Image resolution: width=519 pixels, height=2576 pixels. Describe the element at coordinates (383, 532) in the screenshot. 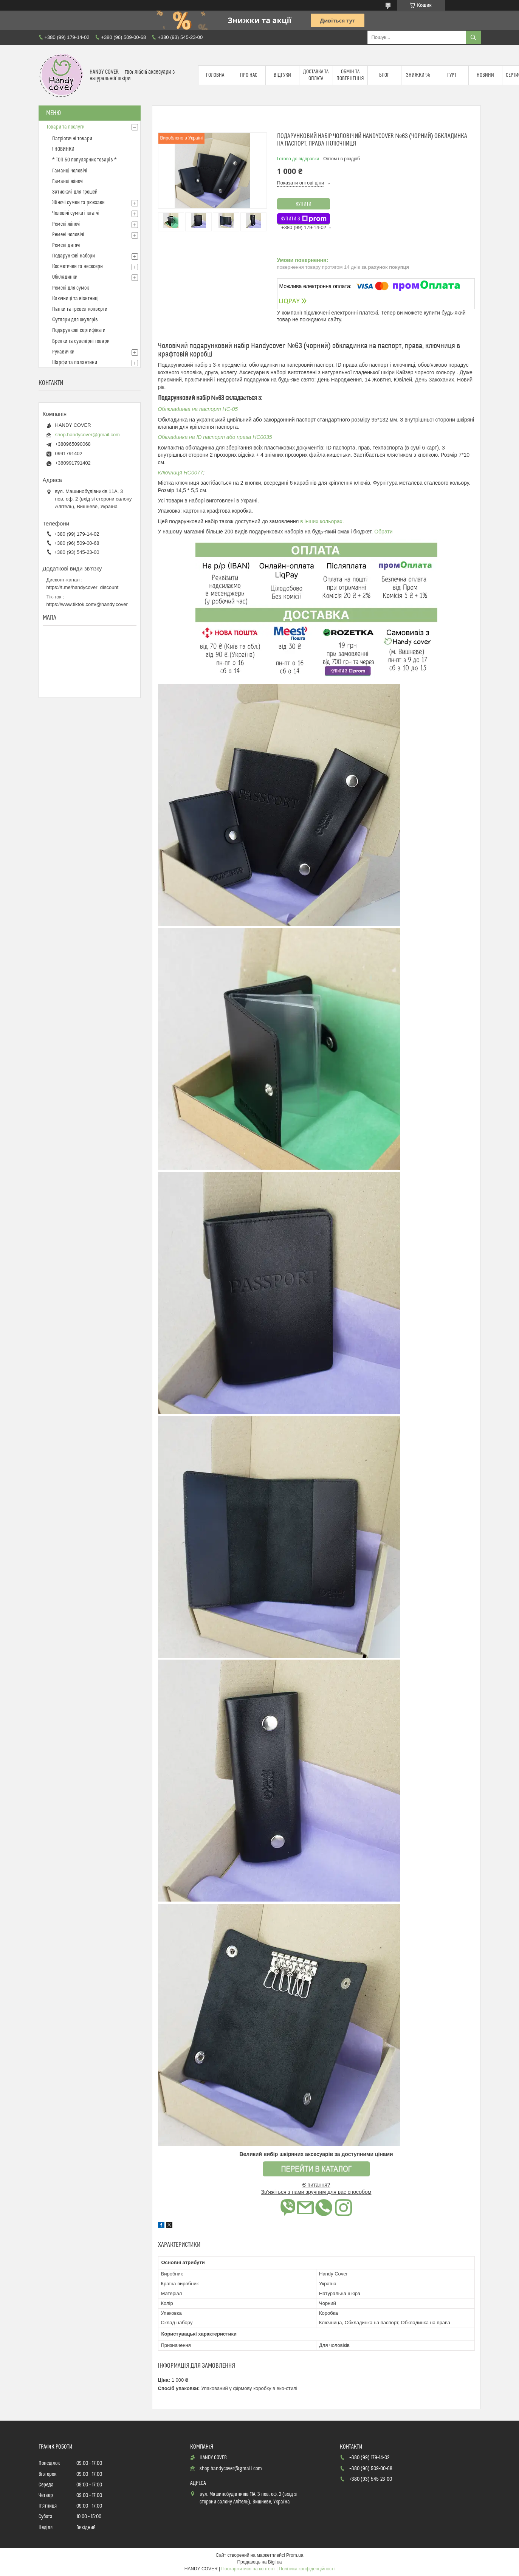

I see `Обрати` at that location.